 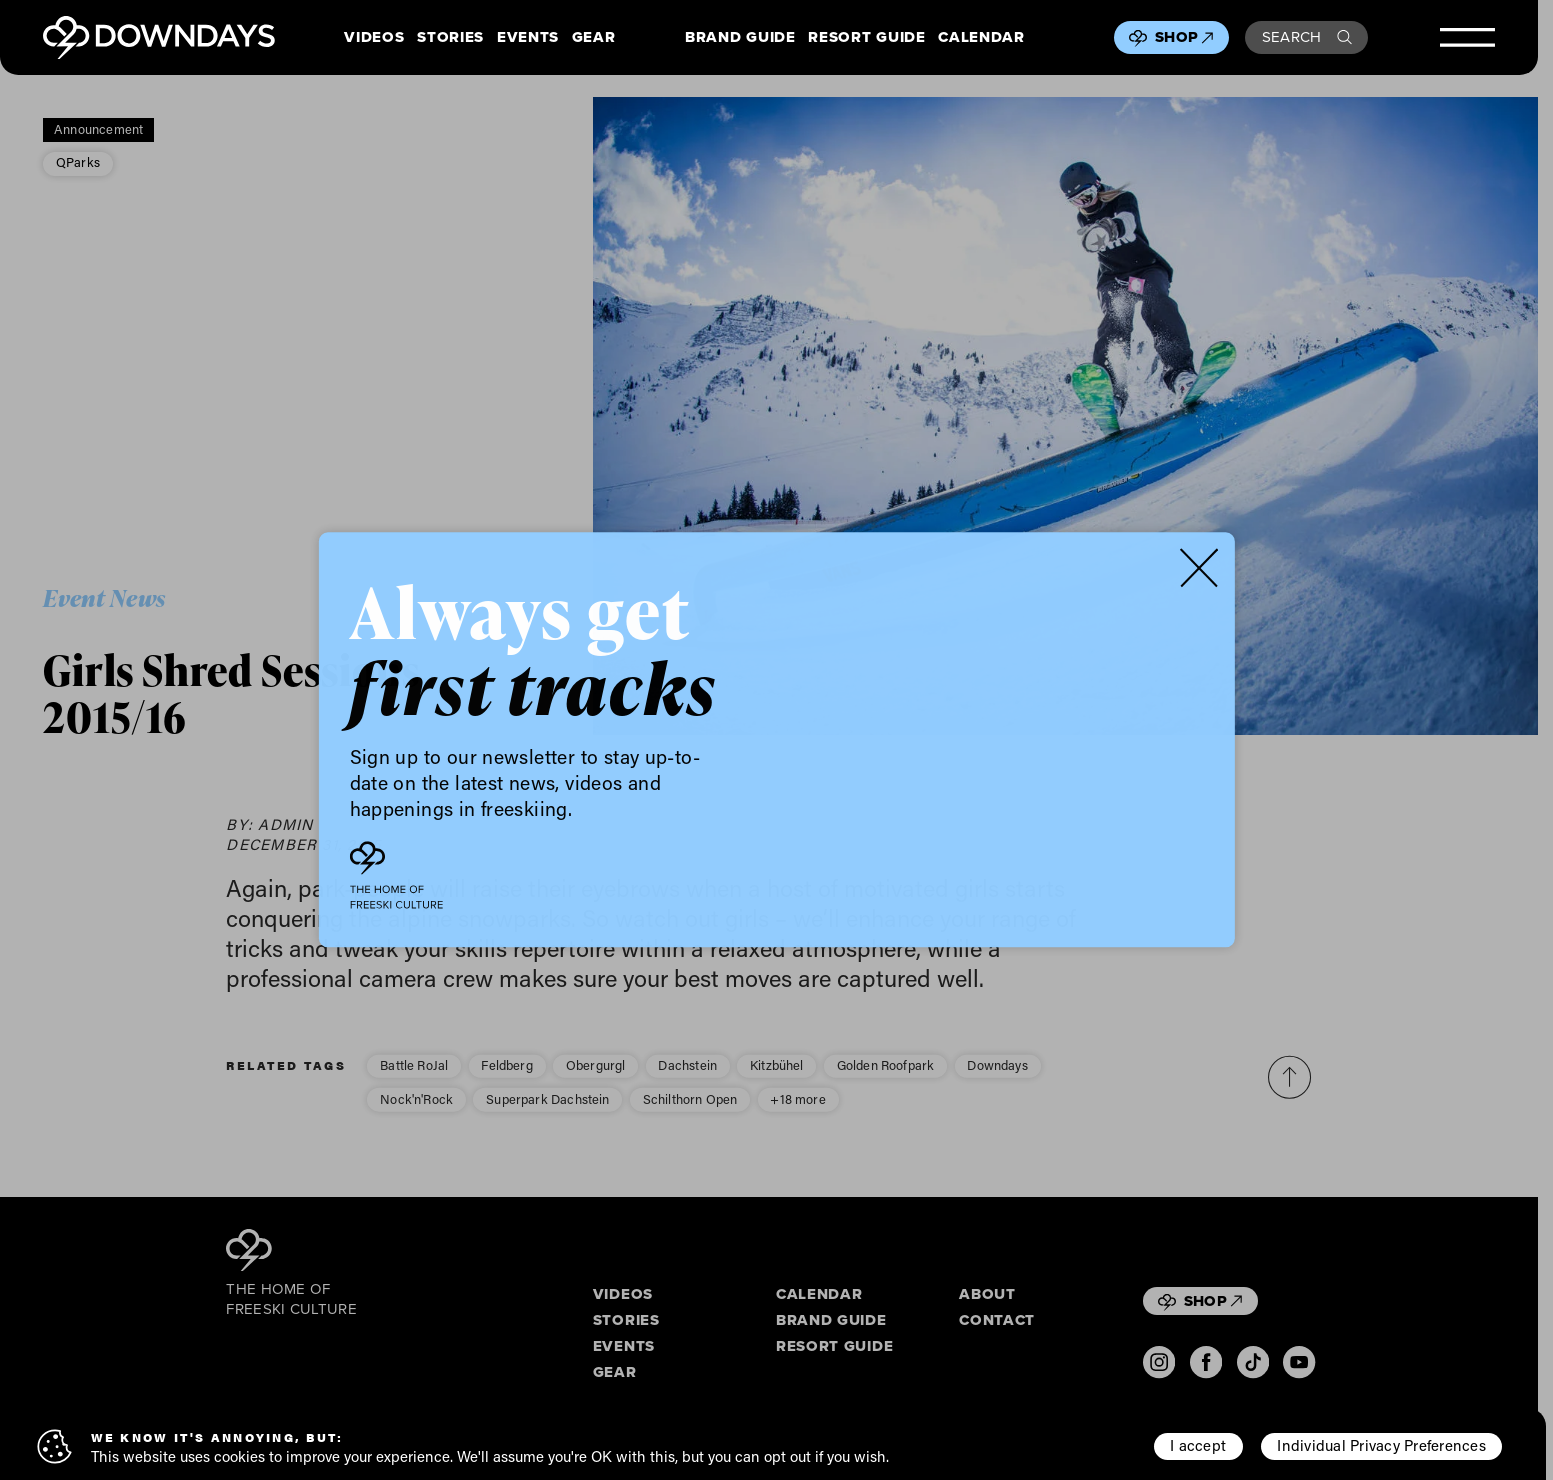 I want to click on Shop, so click(x=1184, y=37).